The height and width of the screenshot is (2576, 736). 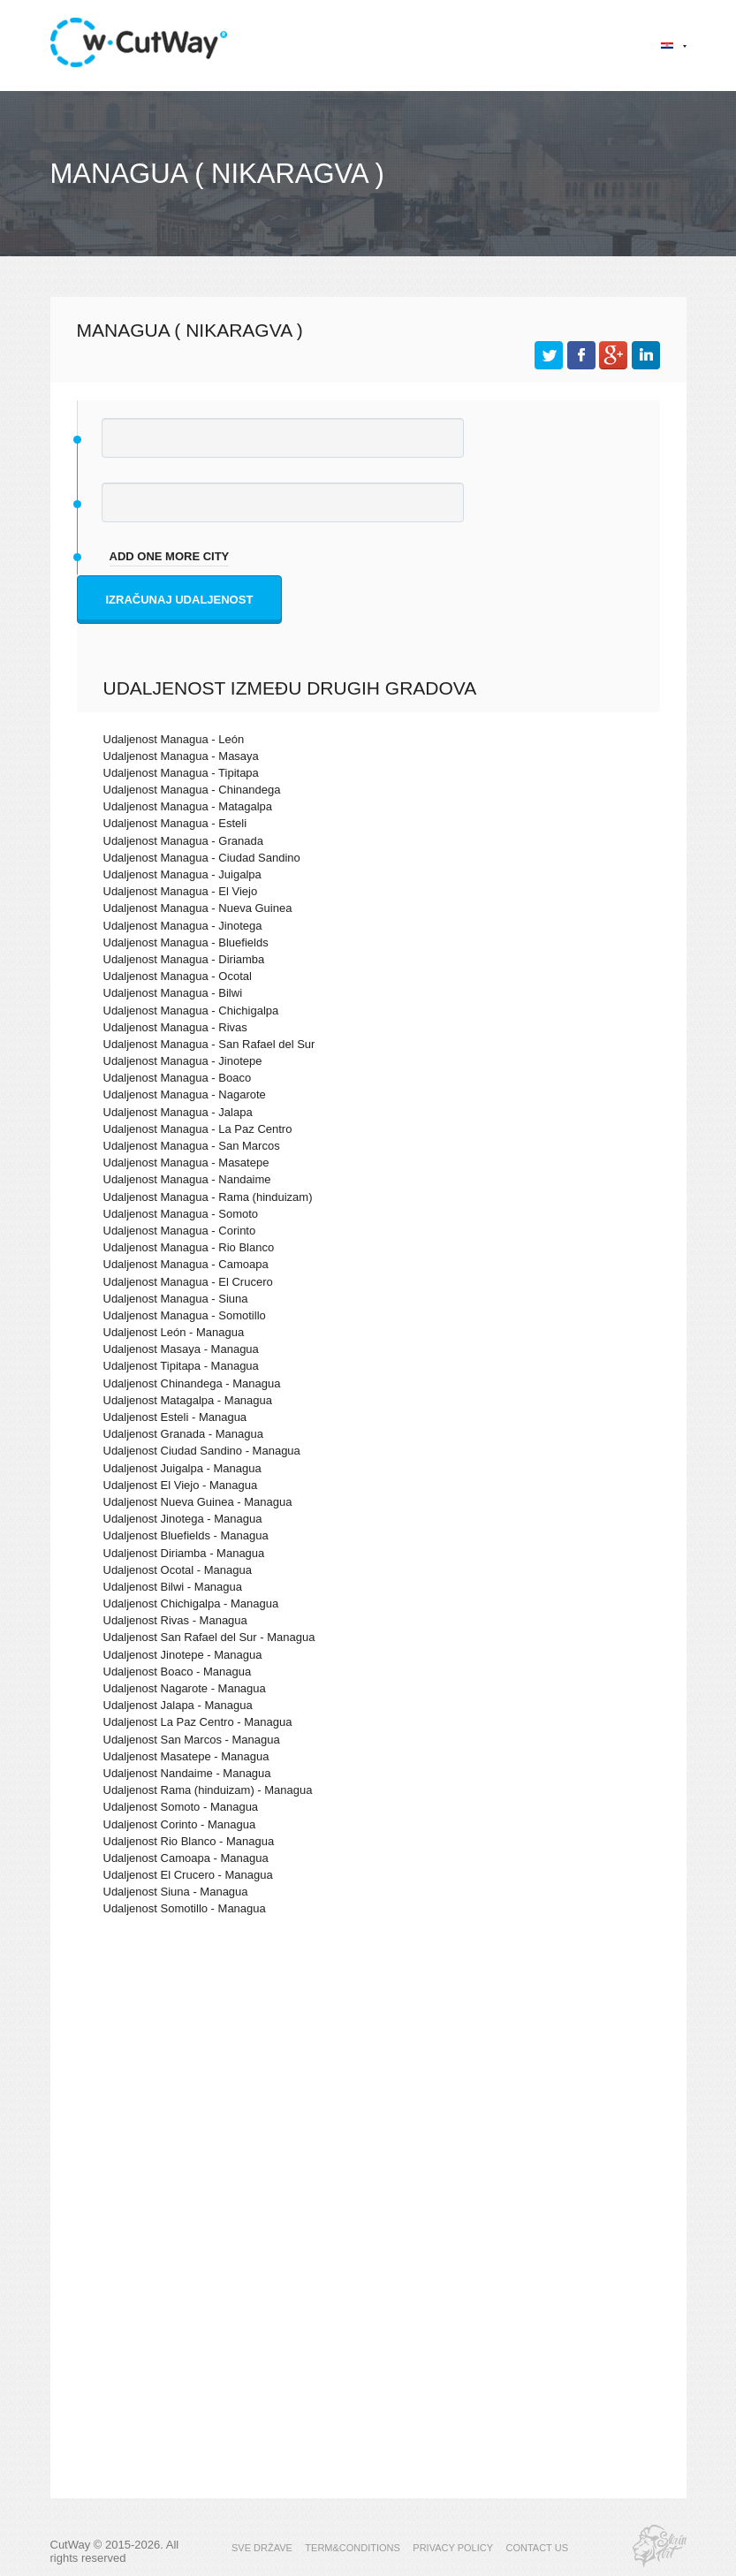 What do you see at coordinates (191, 1010) in the screenshot?
I see `Udaljenost Managua - Chichigalpa` at bounding box center [191, 1010].